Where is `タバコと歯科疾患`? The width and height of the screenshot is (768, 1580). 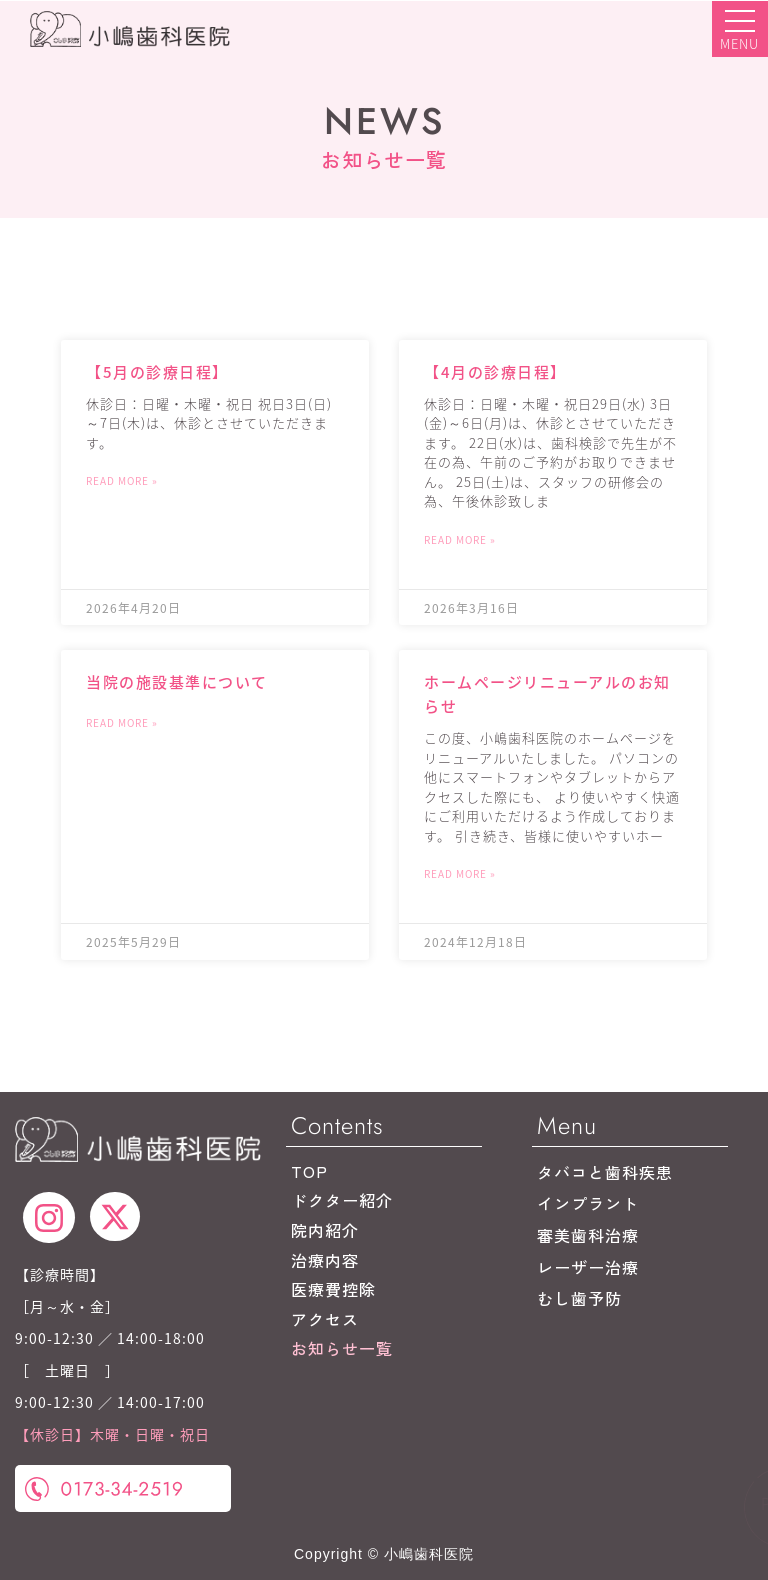 タバコと歯科疾患 is located at coordinates (605, 1172).